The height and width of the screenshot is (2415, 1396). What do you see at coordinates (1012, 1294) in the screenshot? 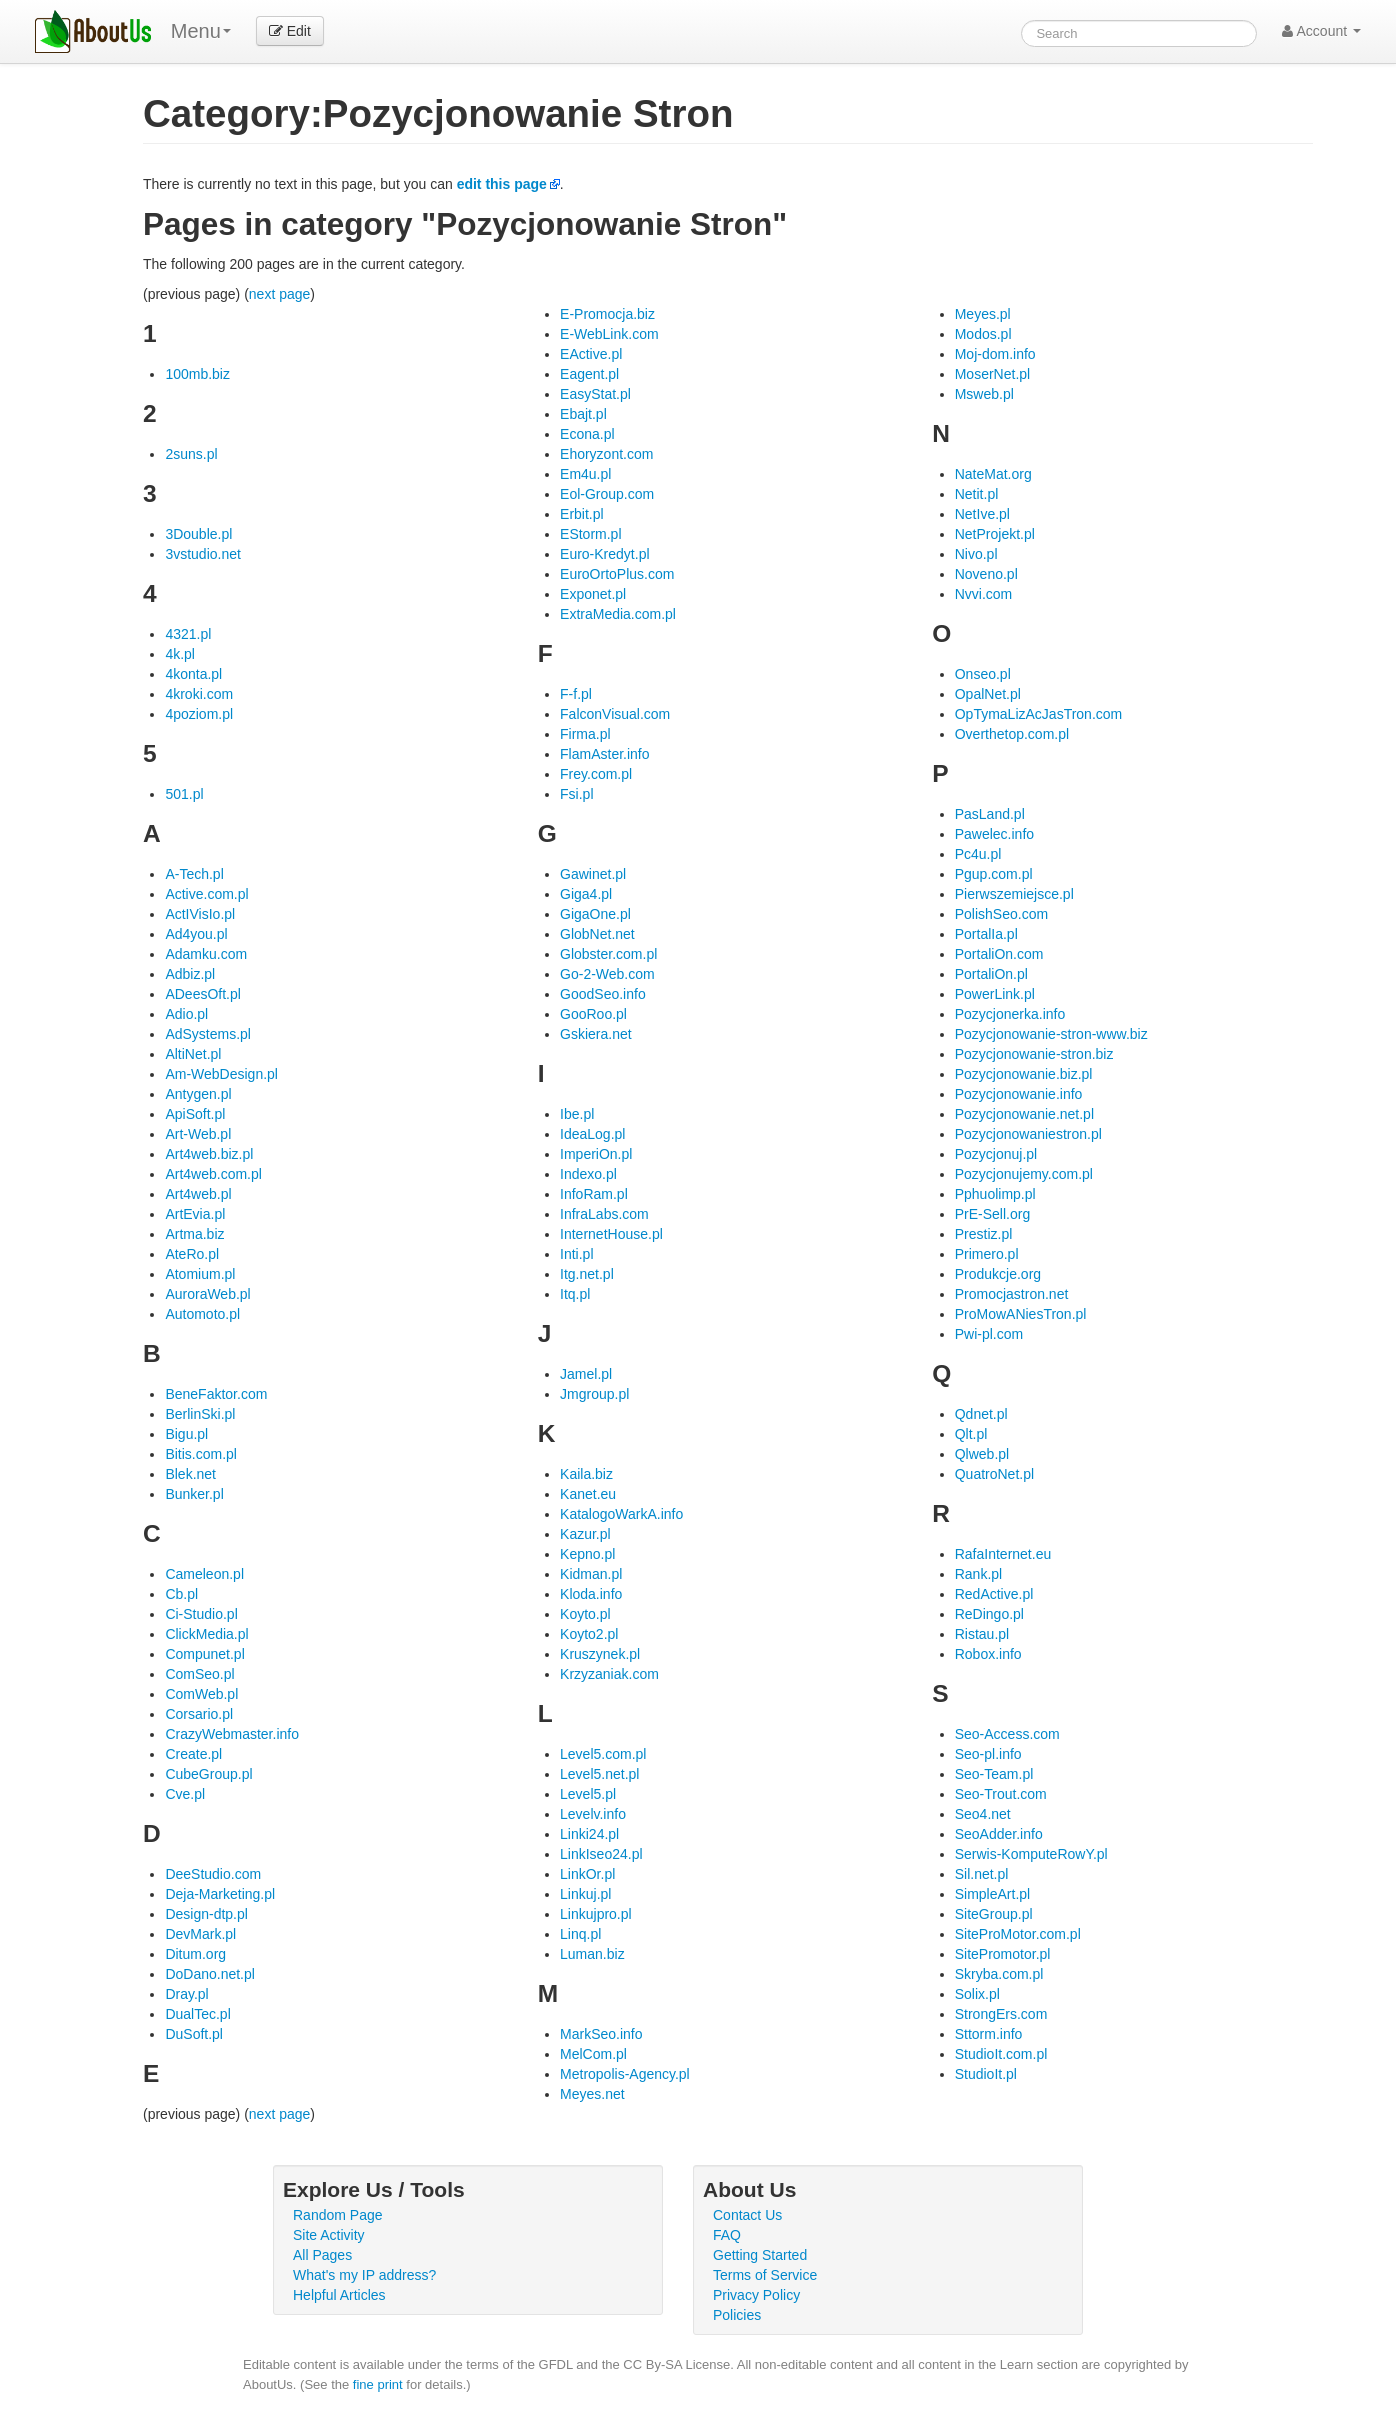
I see `Promocjastron.net` at bounding box center [1012, 1294].